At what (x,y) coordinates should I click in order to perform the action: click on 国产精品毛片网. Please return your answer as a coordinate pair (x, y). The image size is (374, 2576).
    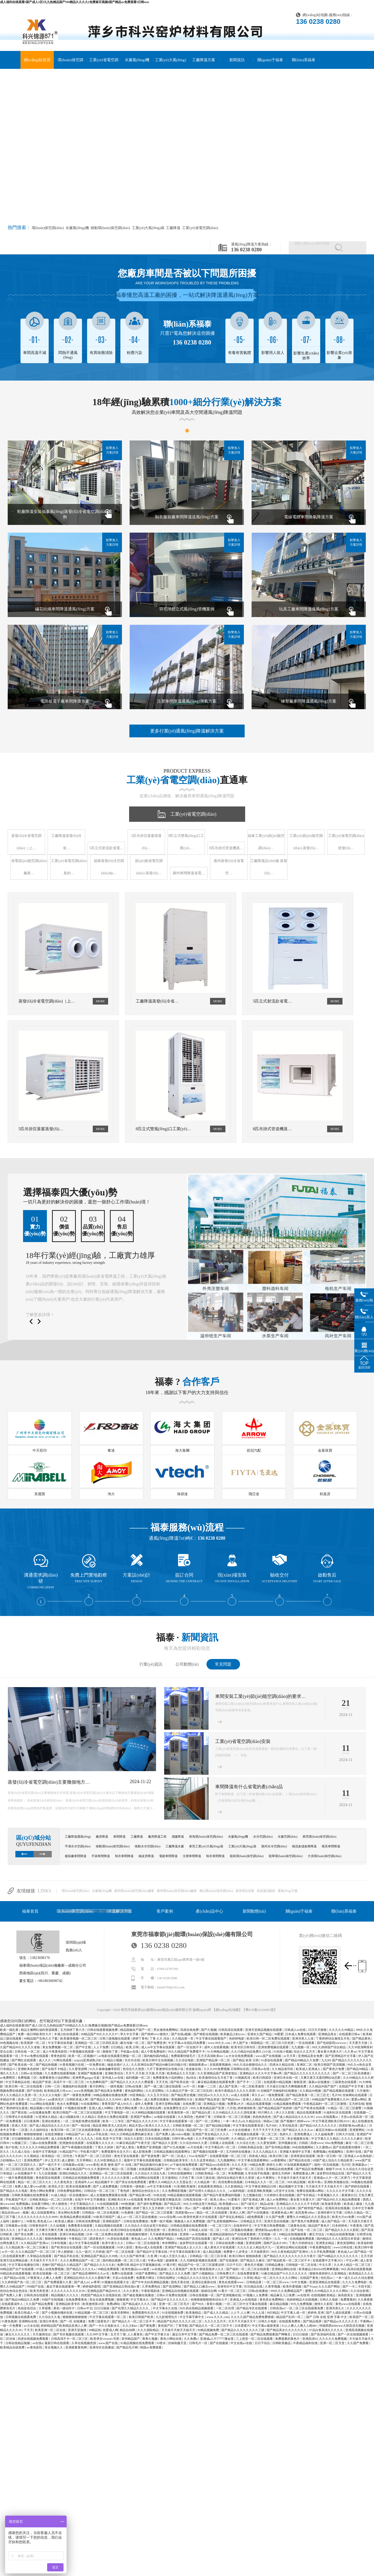
    Looking at the image, I should click on (127, 2347).